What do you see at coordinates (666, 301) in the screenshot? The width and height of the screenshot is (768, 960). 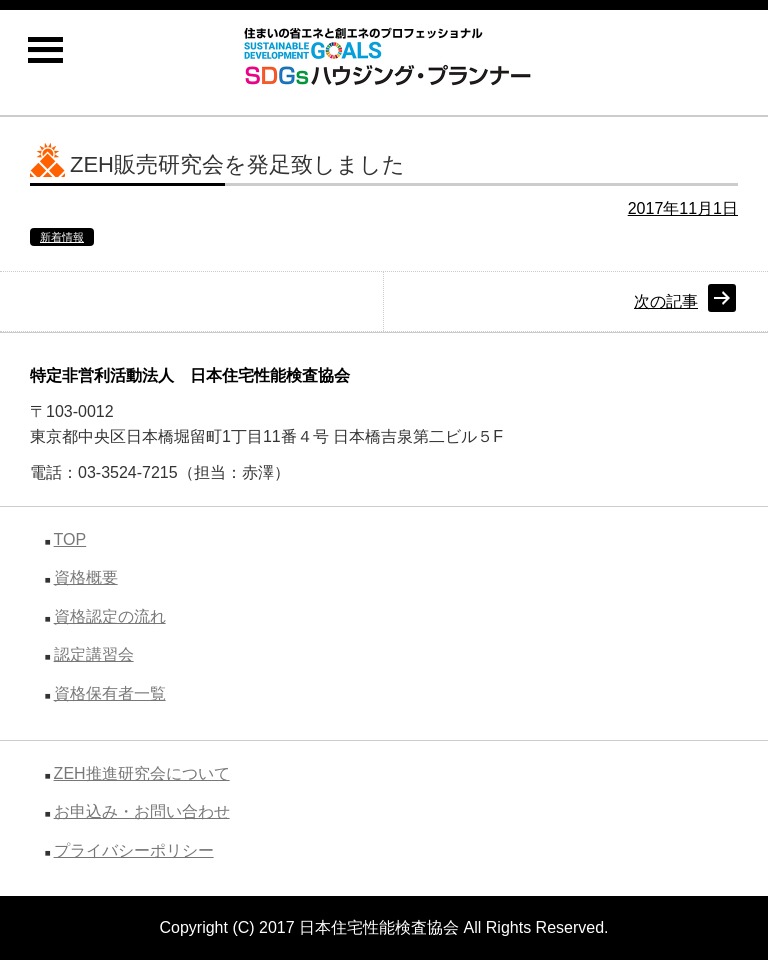 I see `次の記事` at bounding box center [666, 301].